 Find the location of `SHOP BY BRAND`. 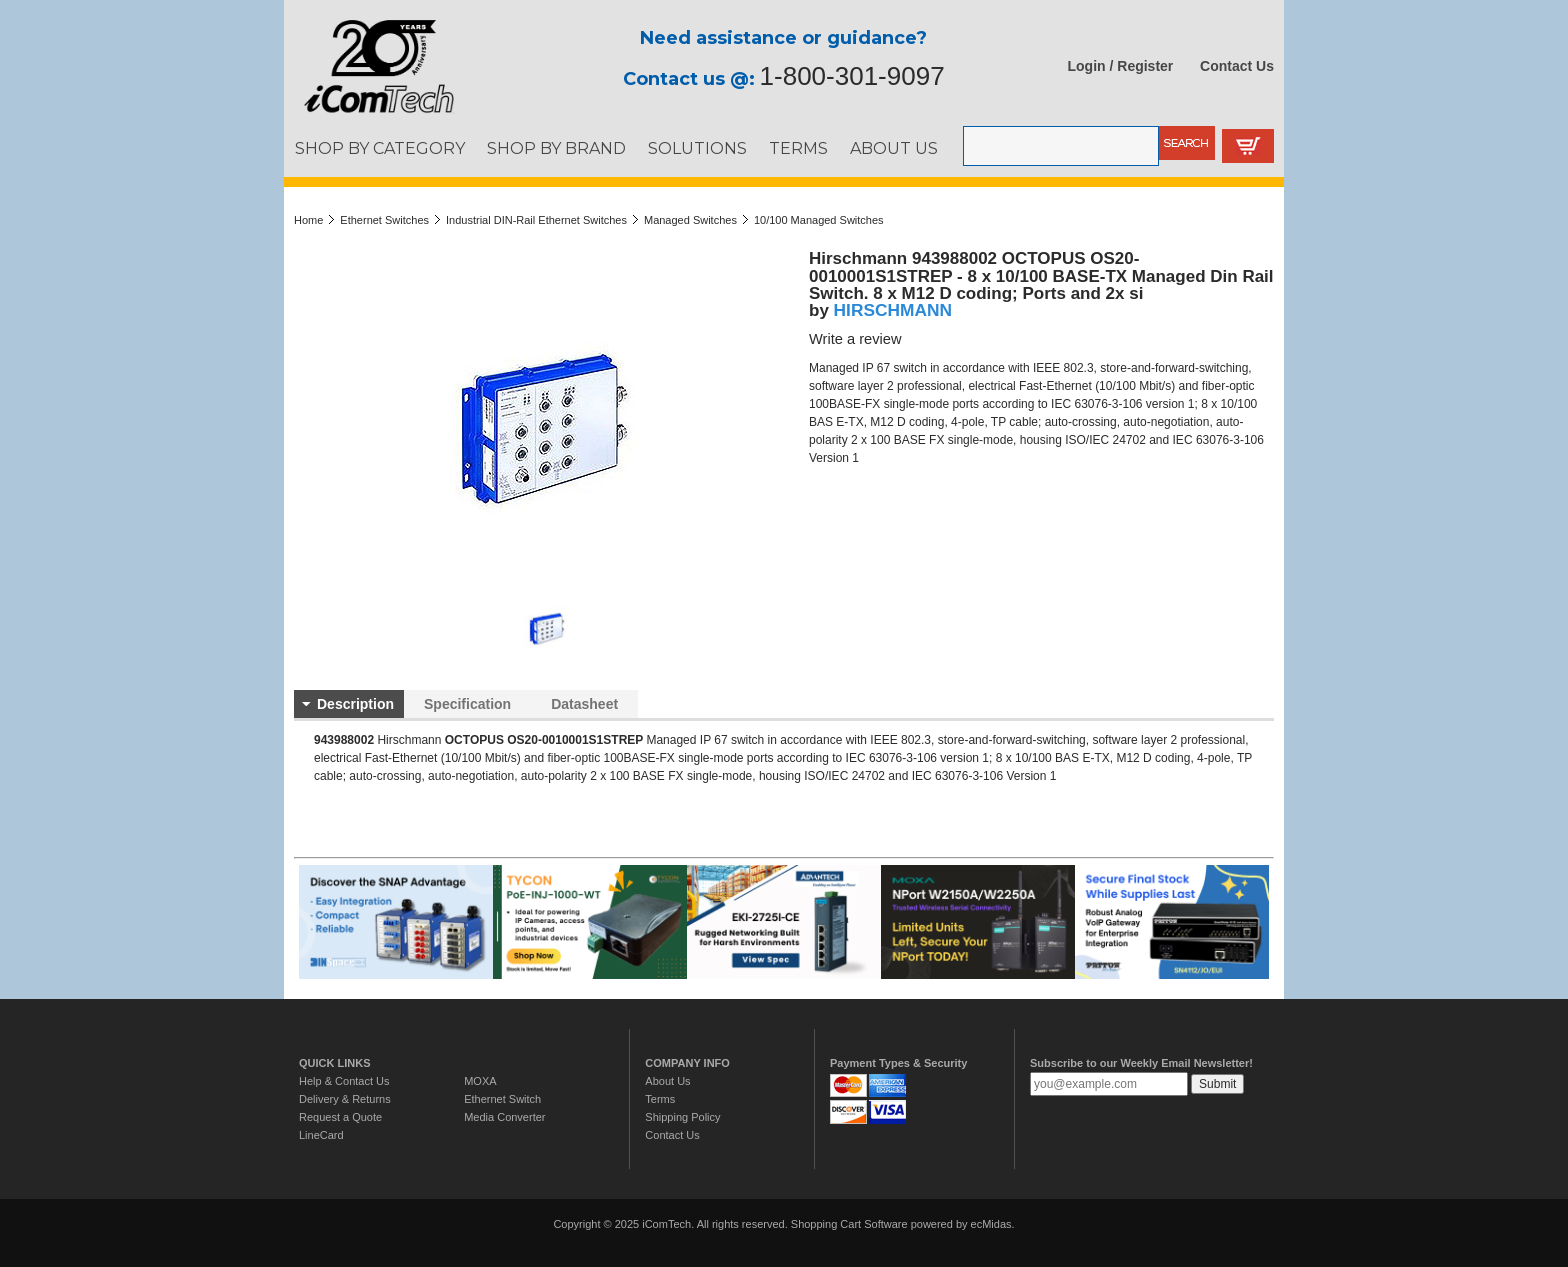

SHOP BY BRAND is located at coordinates (556, 148).